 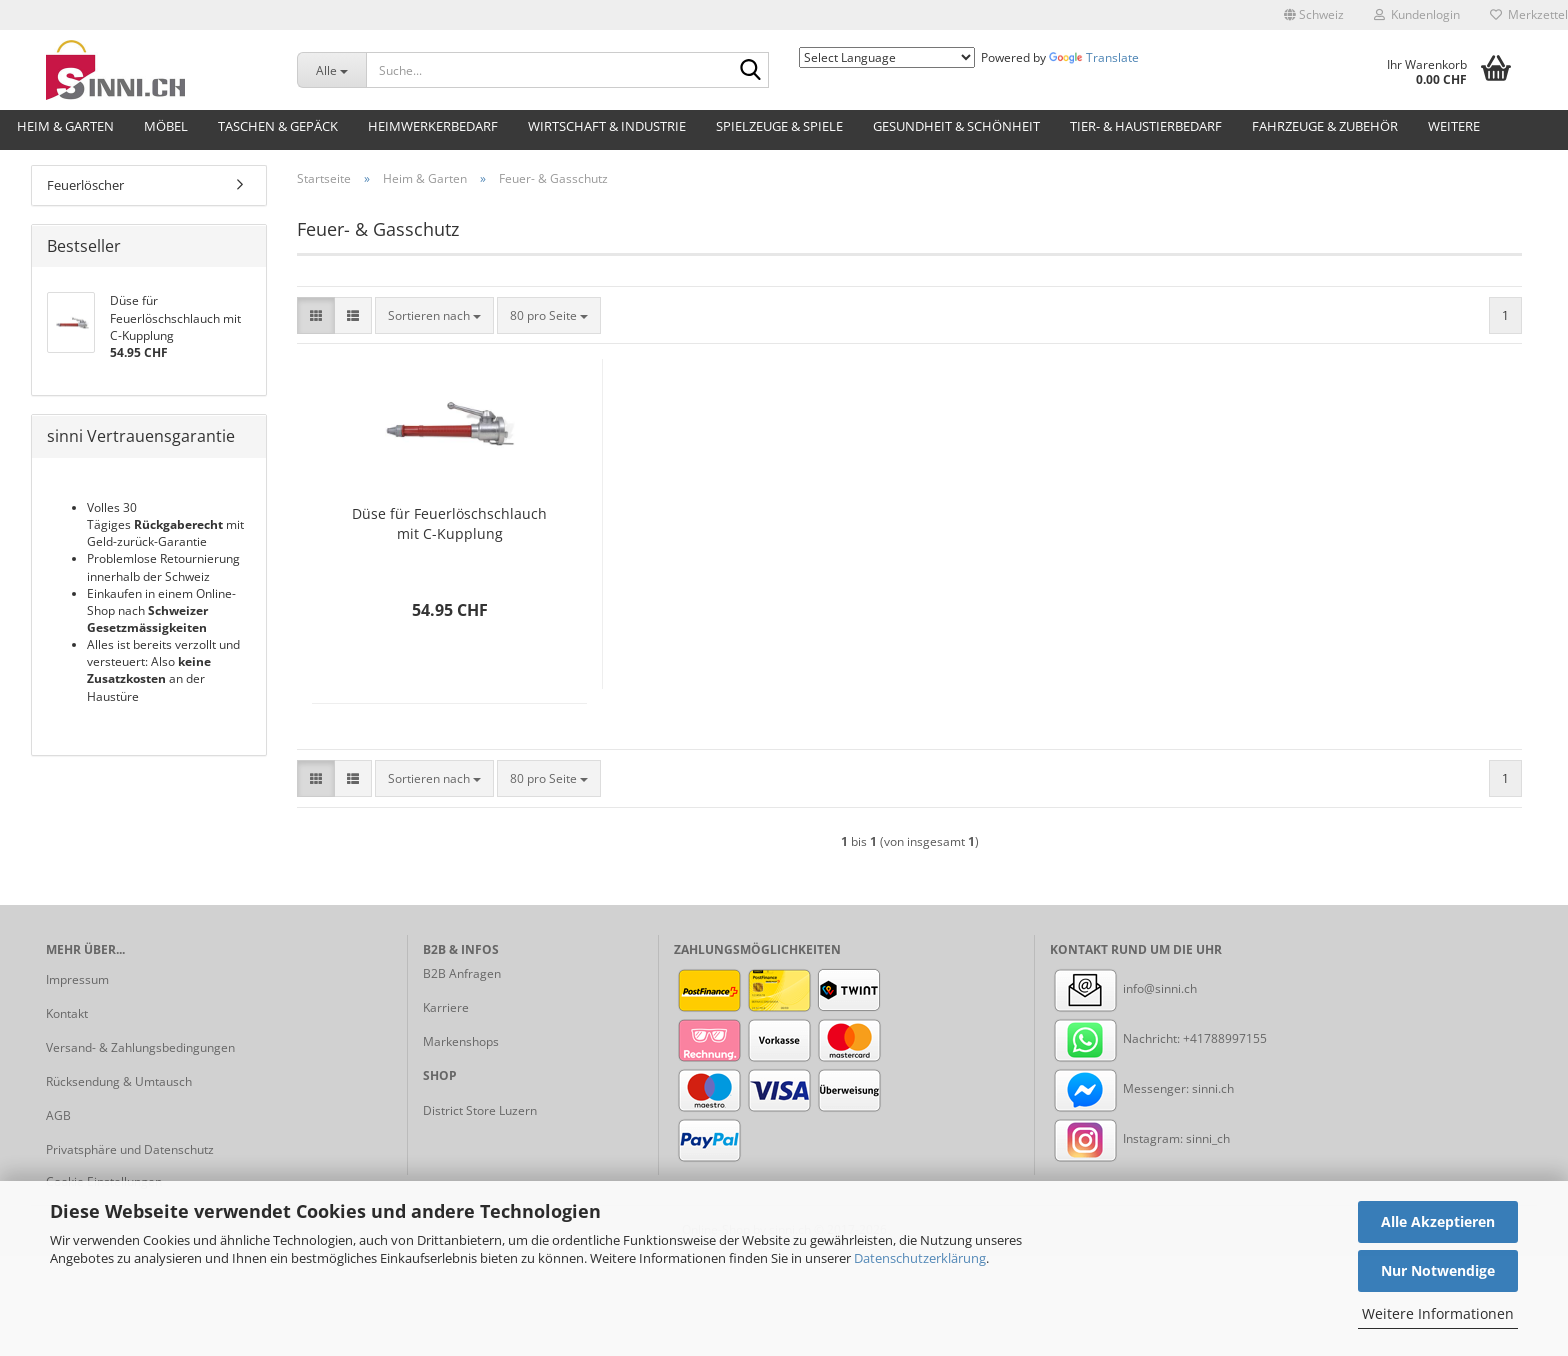 I want to click on [Suche...], so click(x=331, y=70).